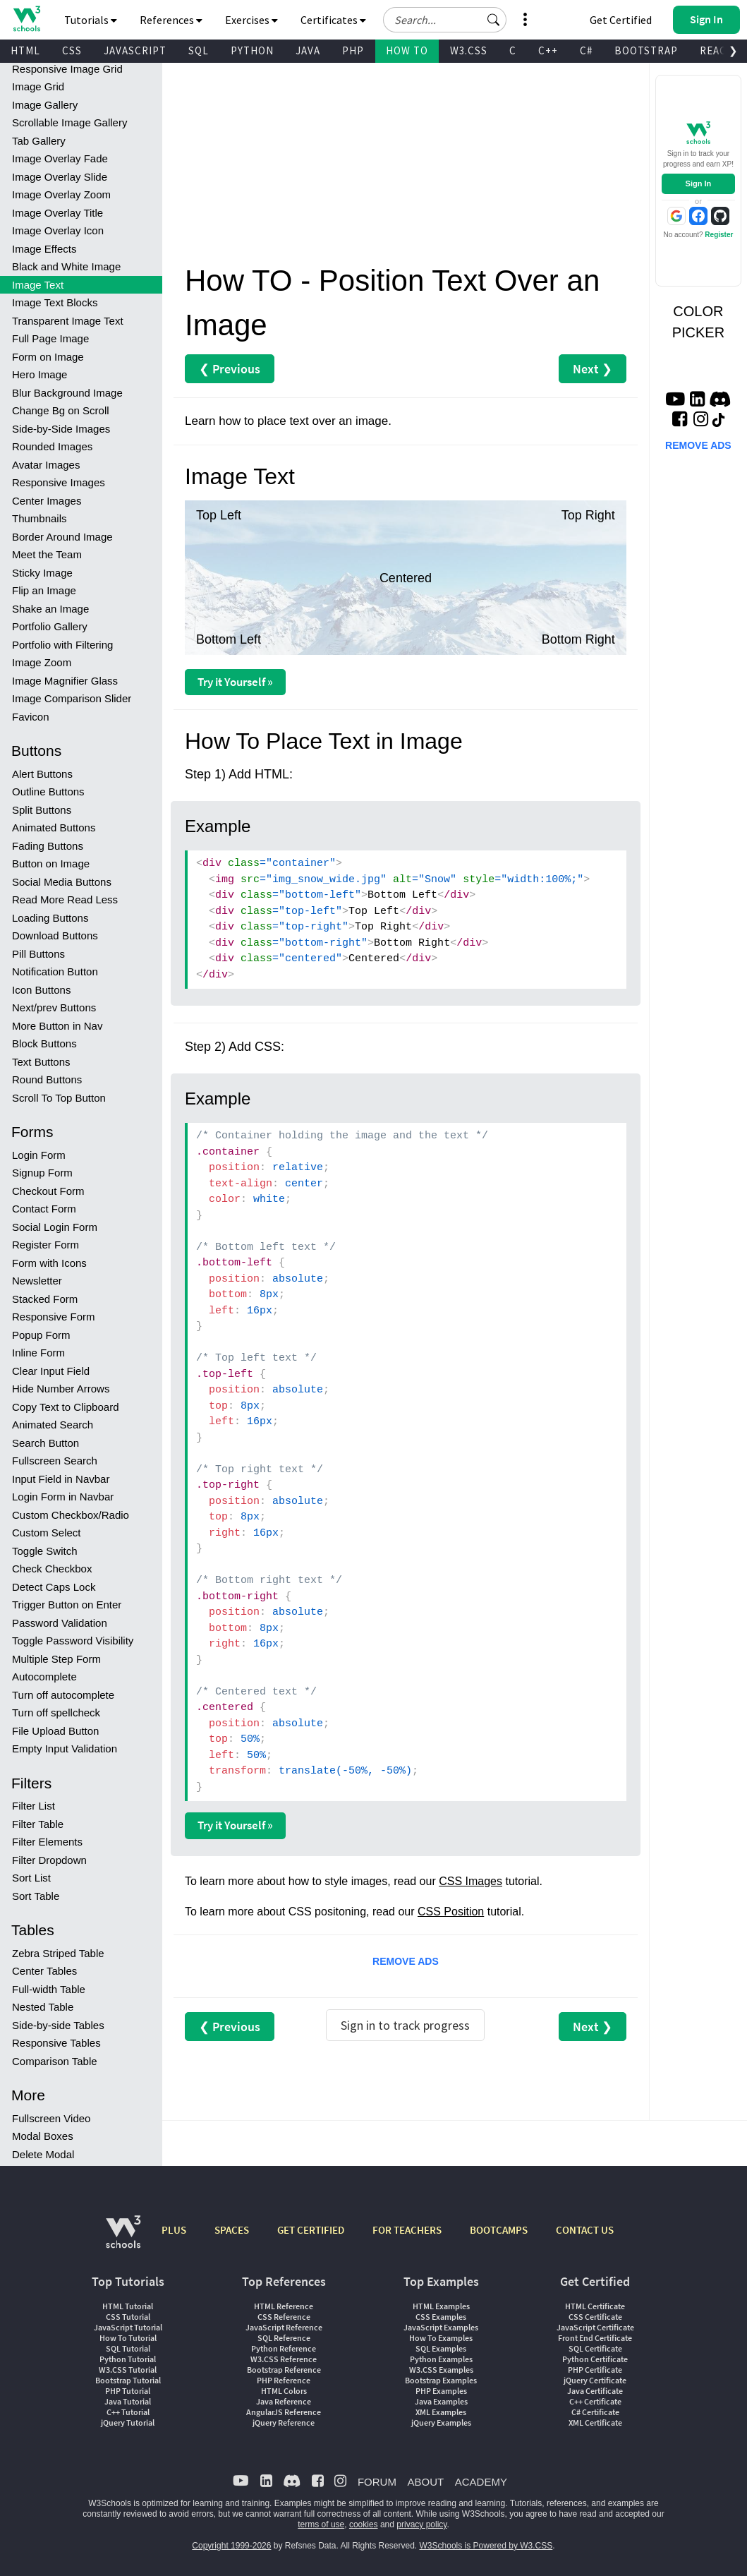 Image resolution: width=747 pixels, height=2576 pixels. What do you see at coordinates (595, 2390) in the screenshot?
I see `Java Certificate` at bounding box center [595, 2390].